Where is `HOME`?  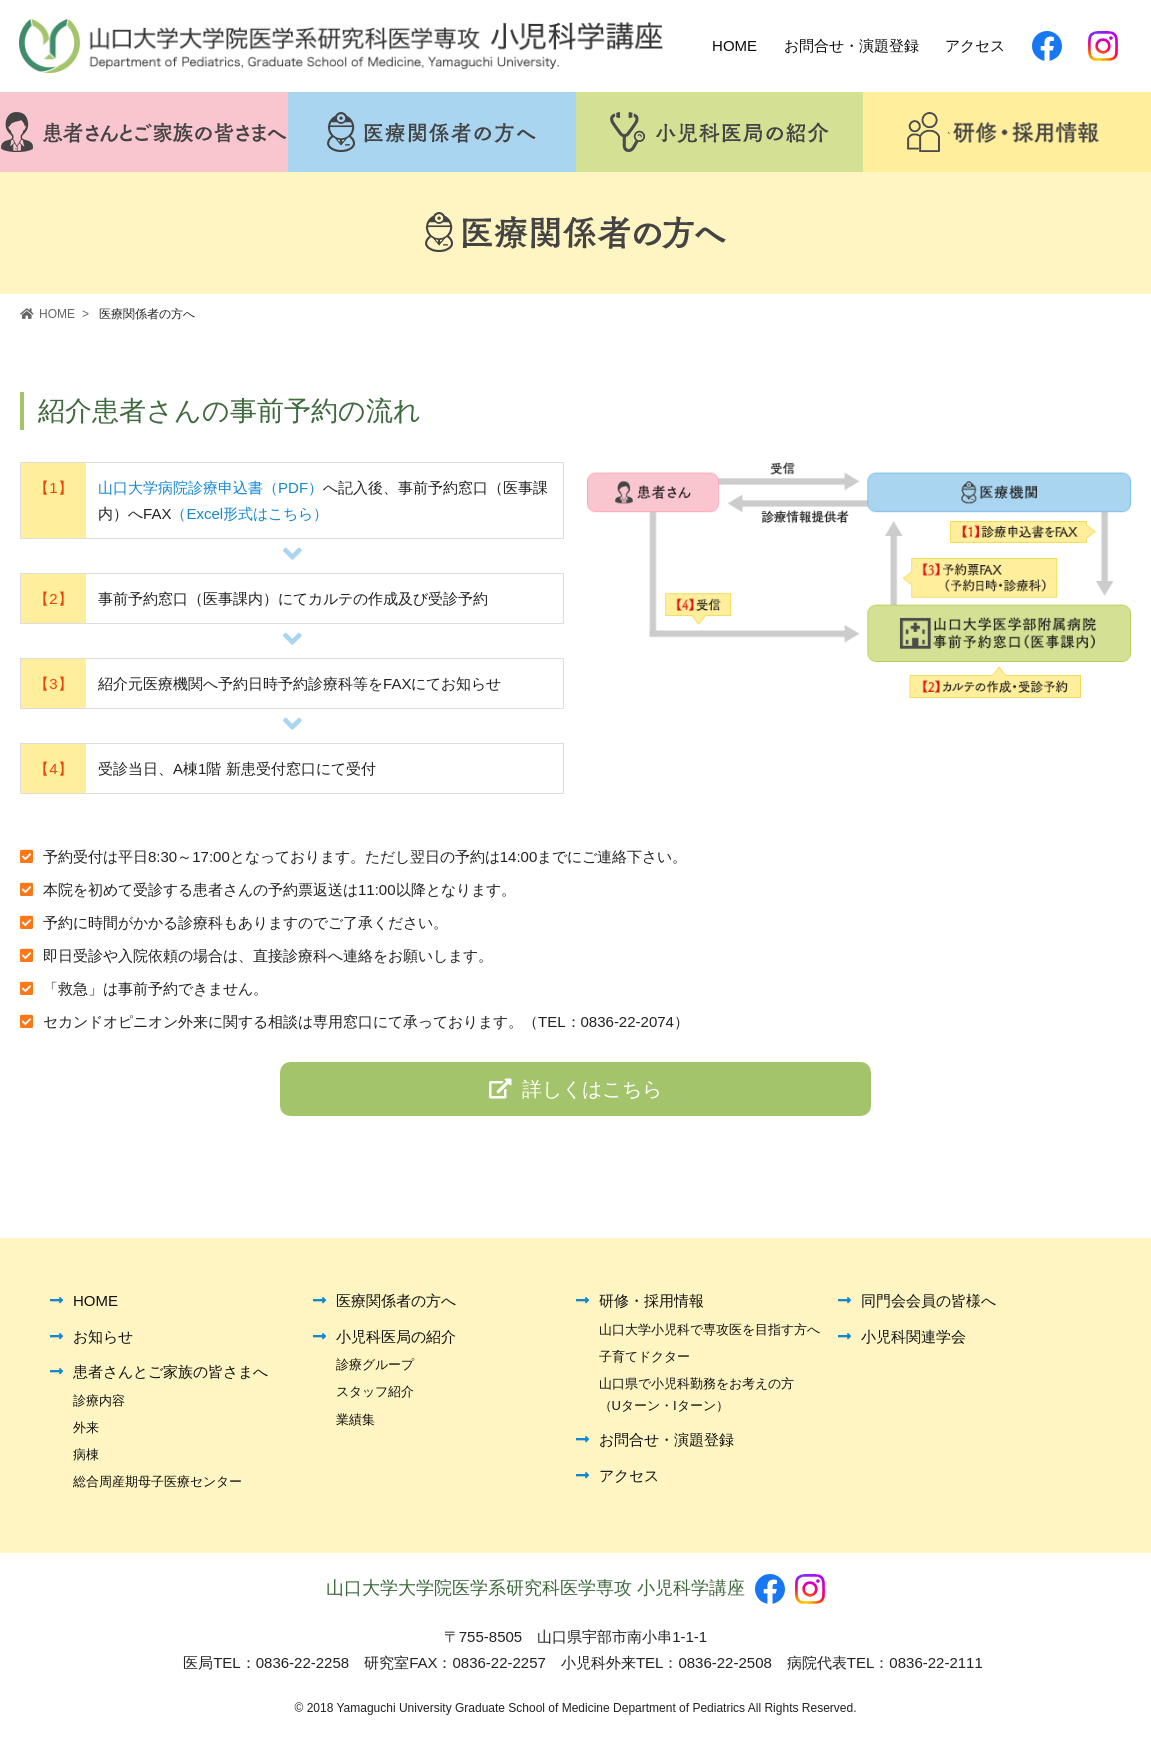 HOME is located at coordinates (95, 1306).